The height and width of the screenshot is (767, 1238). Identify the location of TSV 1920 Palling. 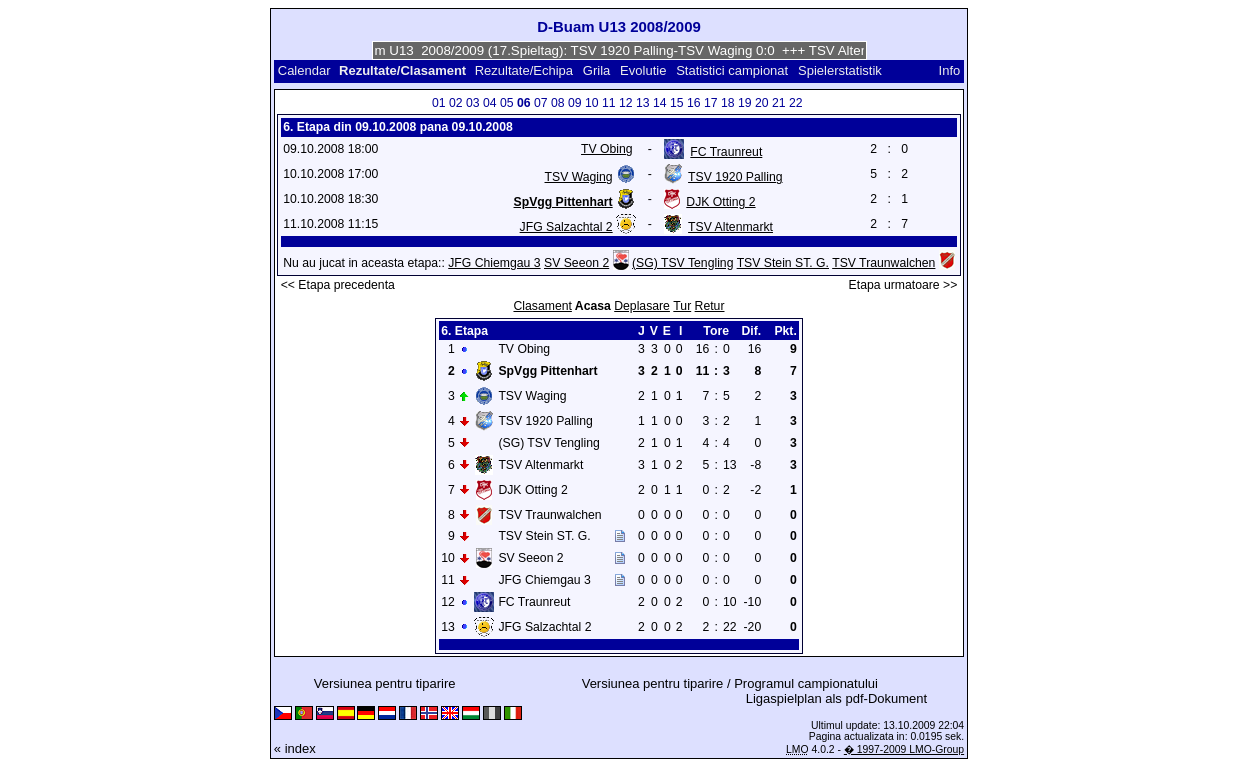
(735, 177).